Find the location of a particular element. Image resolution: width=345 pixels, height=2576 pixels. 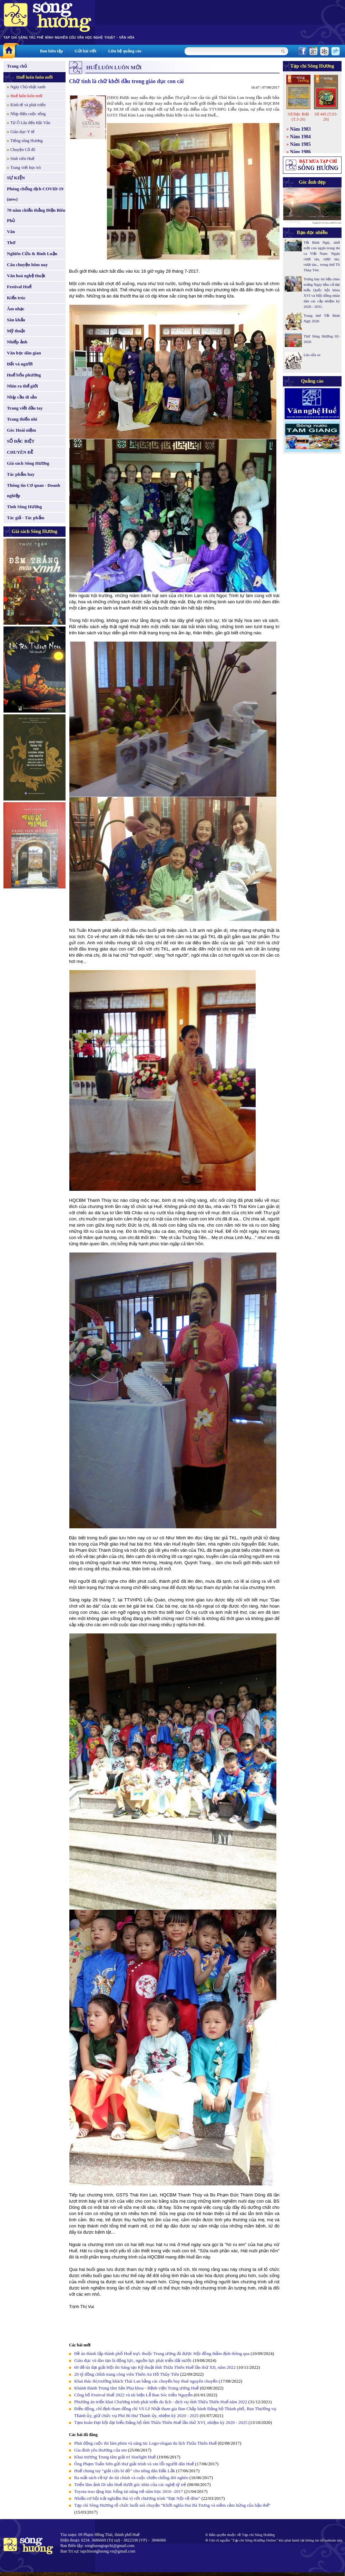

Giá sách Sông Hương is located at coordinates (28, 463).